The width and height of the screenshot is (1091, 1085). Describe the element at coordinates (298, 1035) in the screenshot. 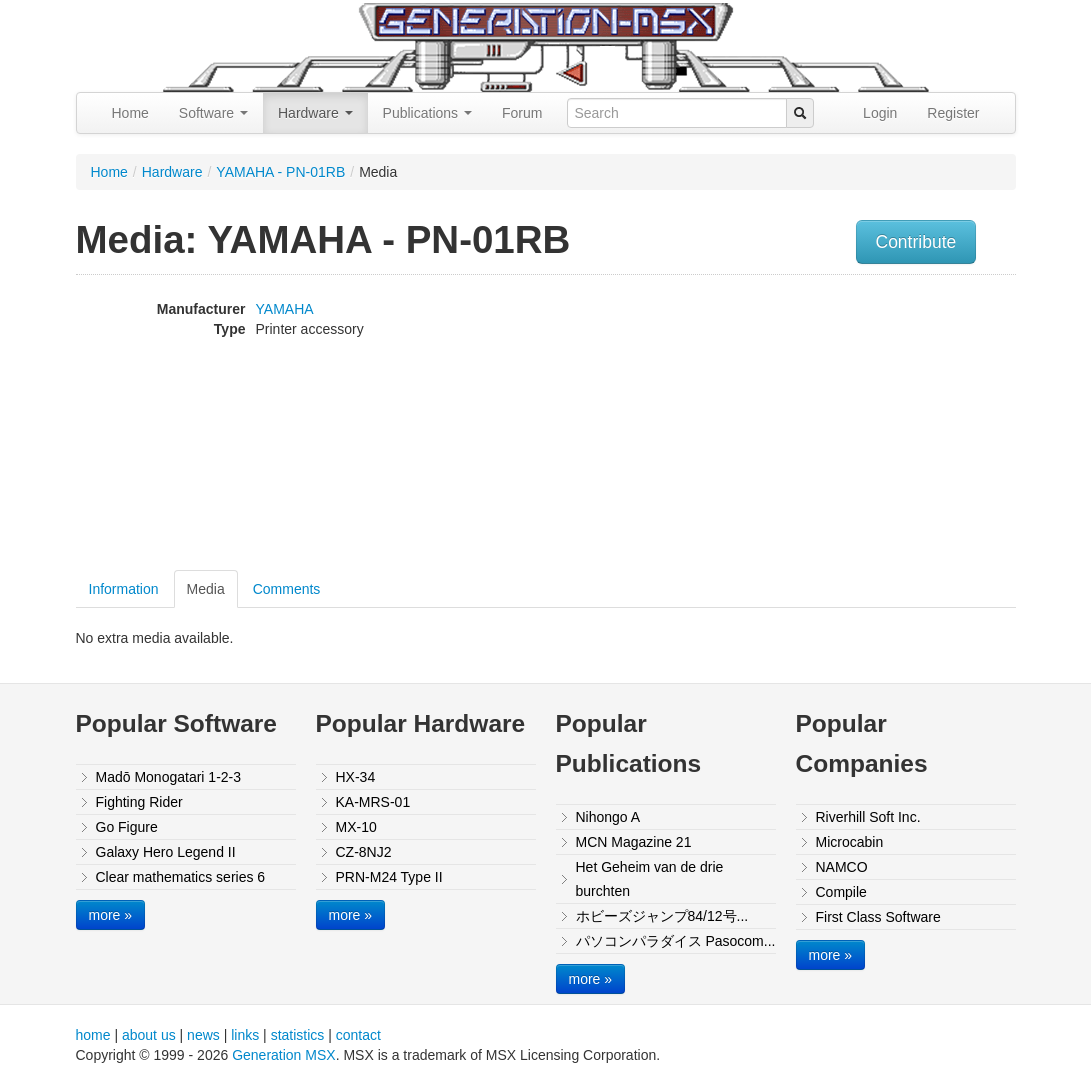

I see `statistics` at that location.